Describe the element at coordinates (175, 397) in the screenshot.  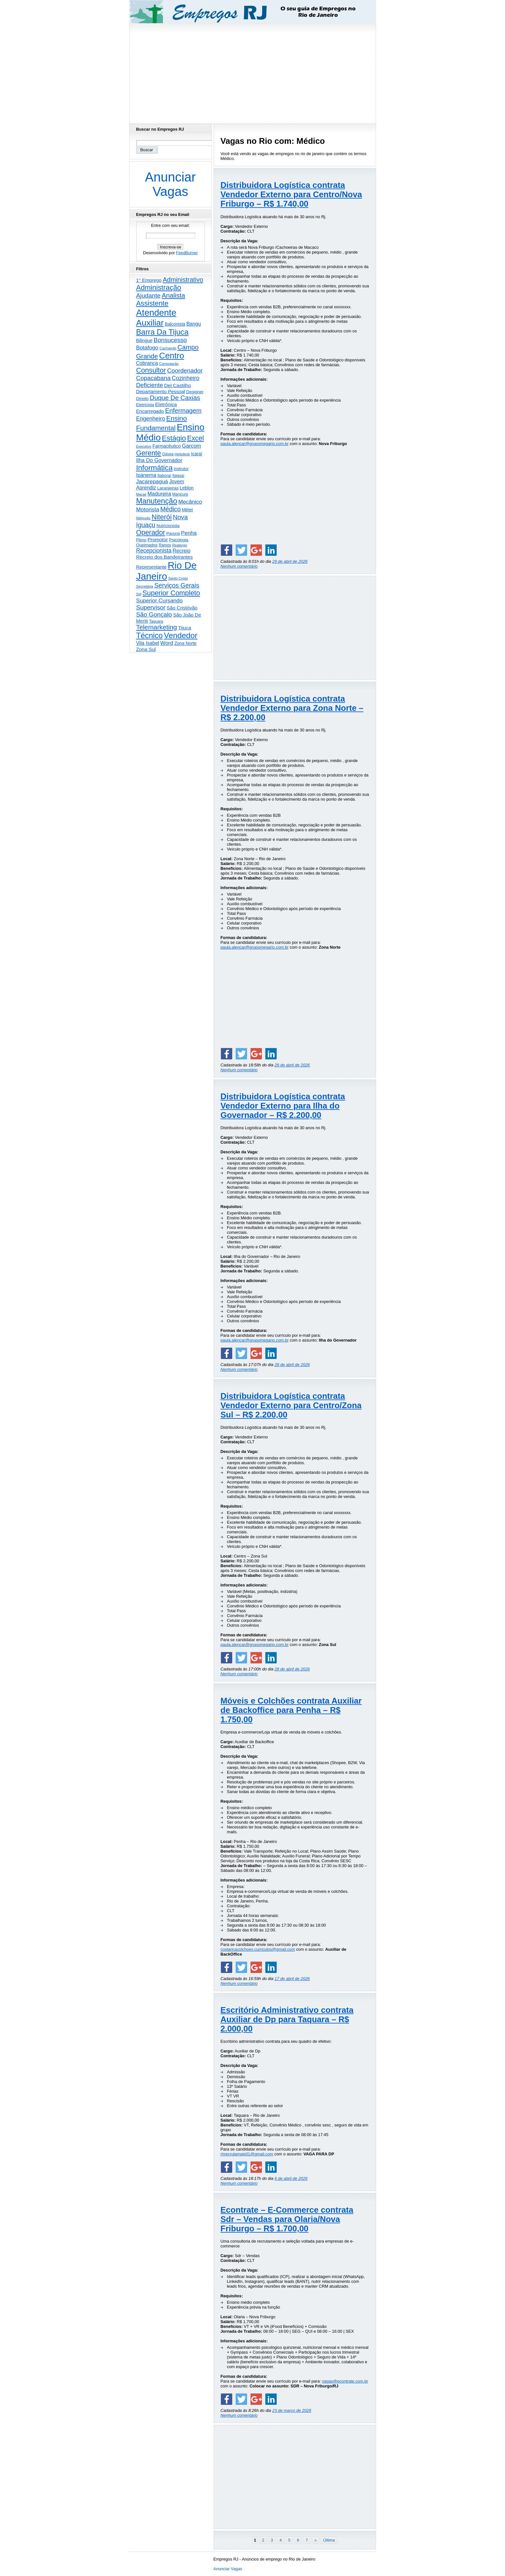
I see `Duque De Caxias [Duque De Caxias (1.501 itens)]` at that location.